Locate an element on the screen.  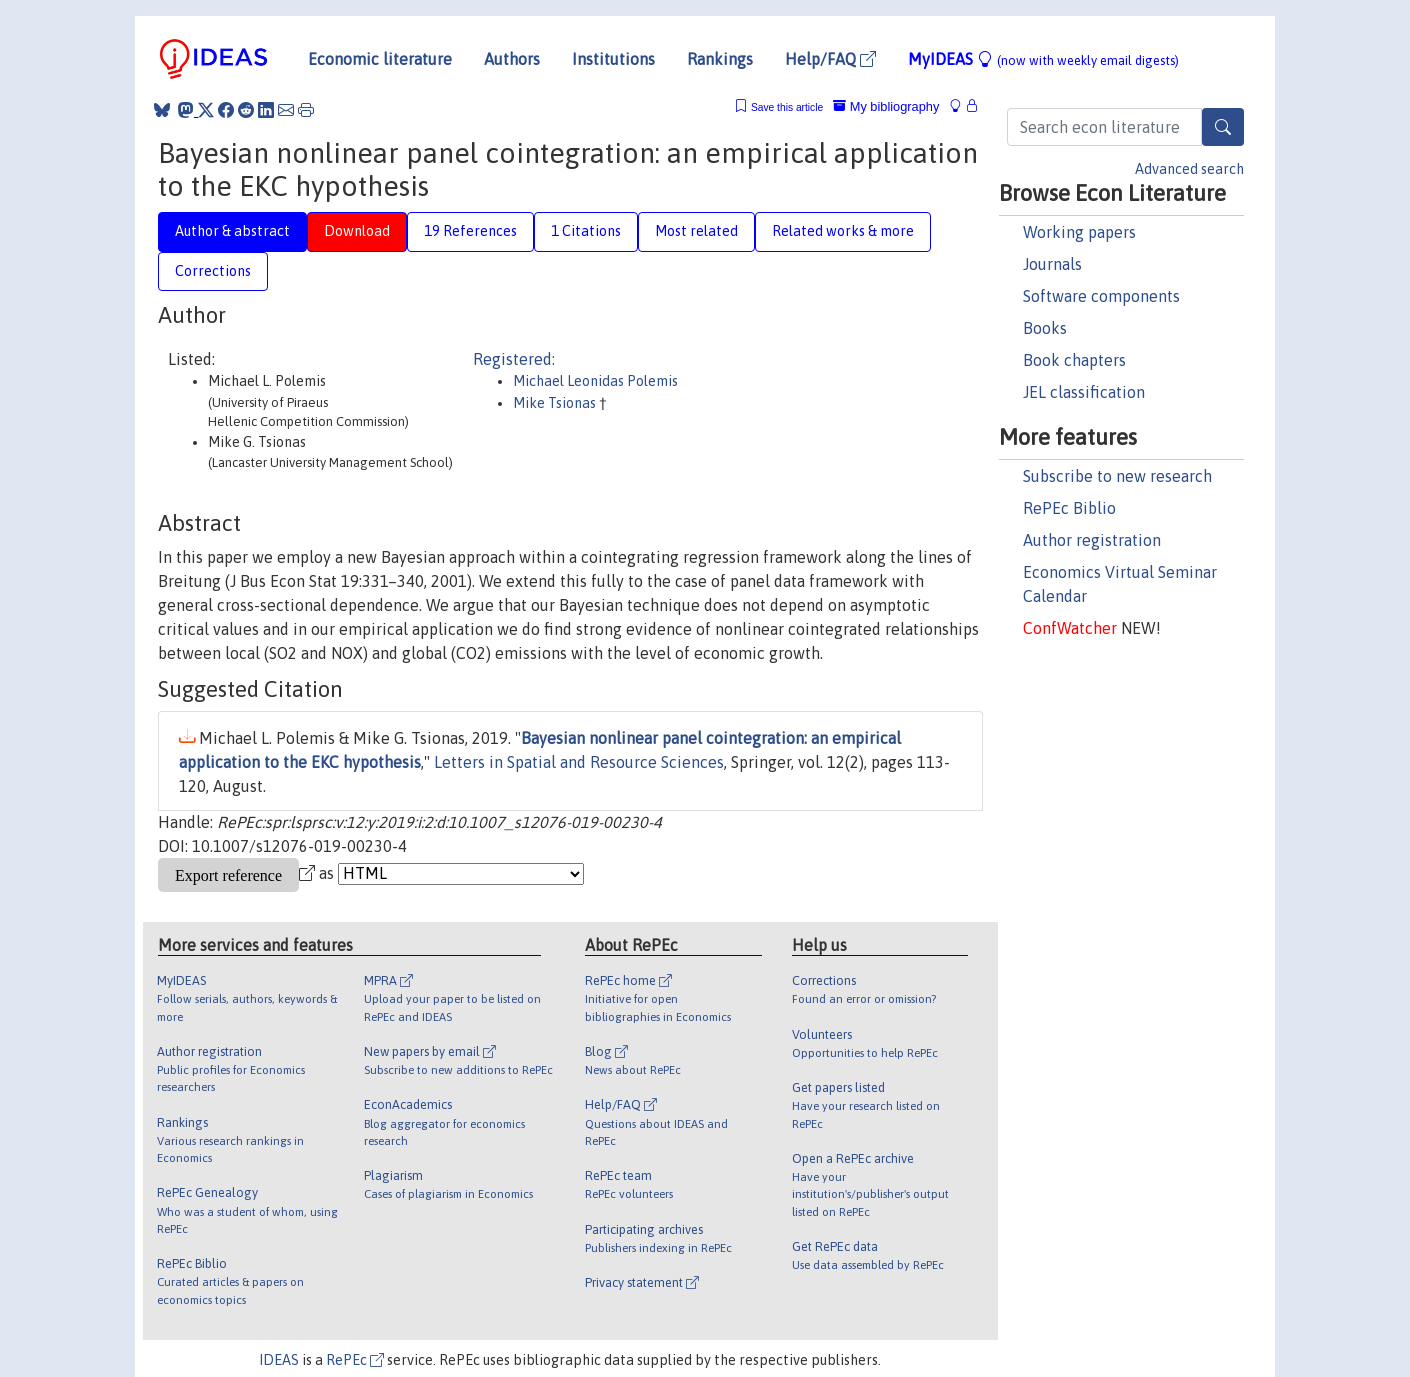
Save this article is located at coordinates (787, 107).